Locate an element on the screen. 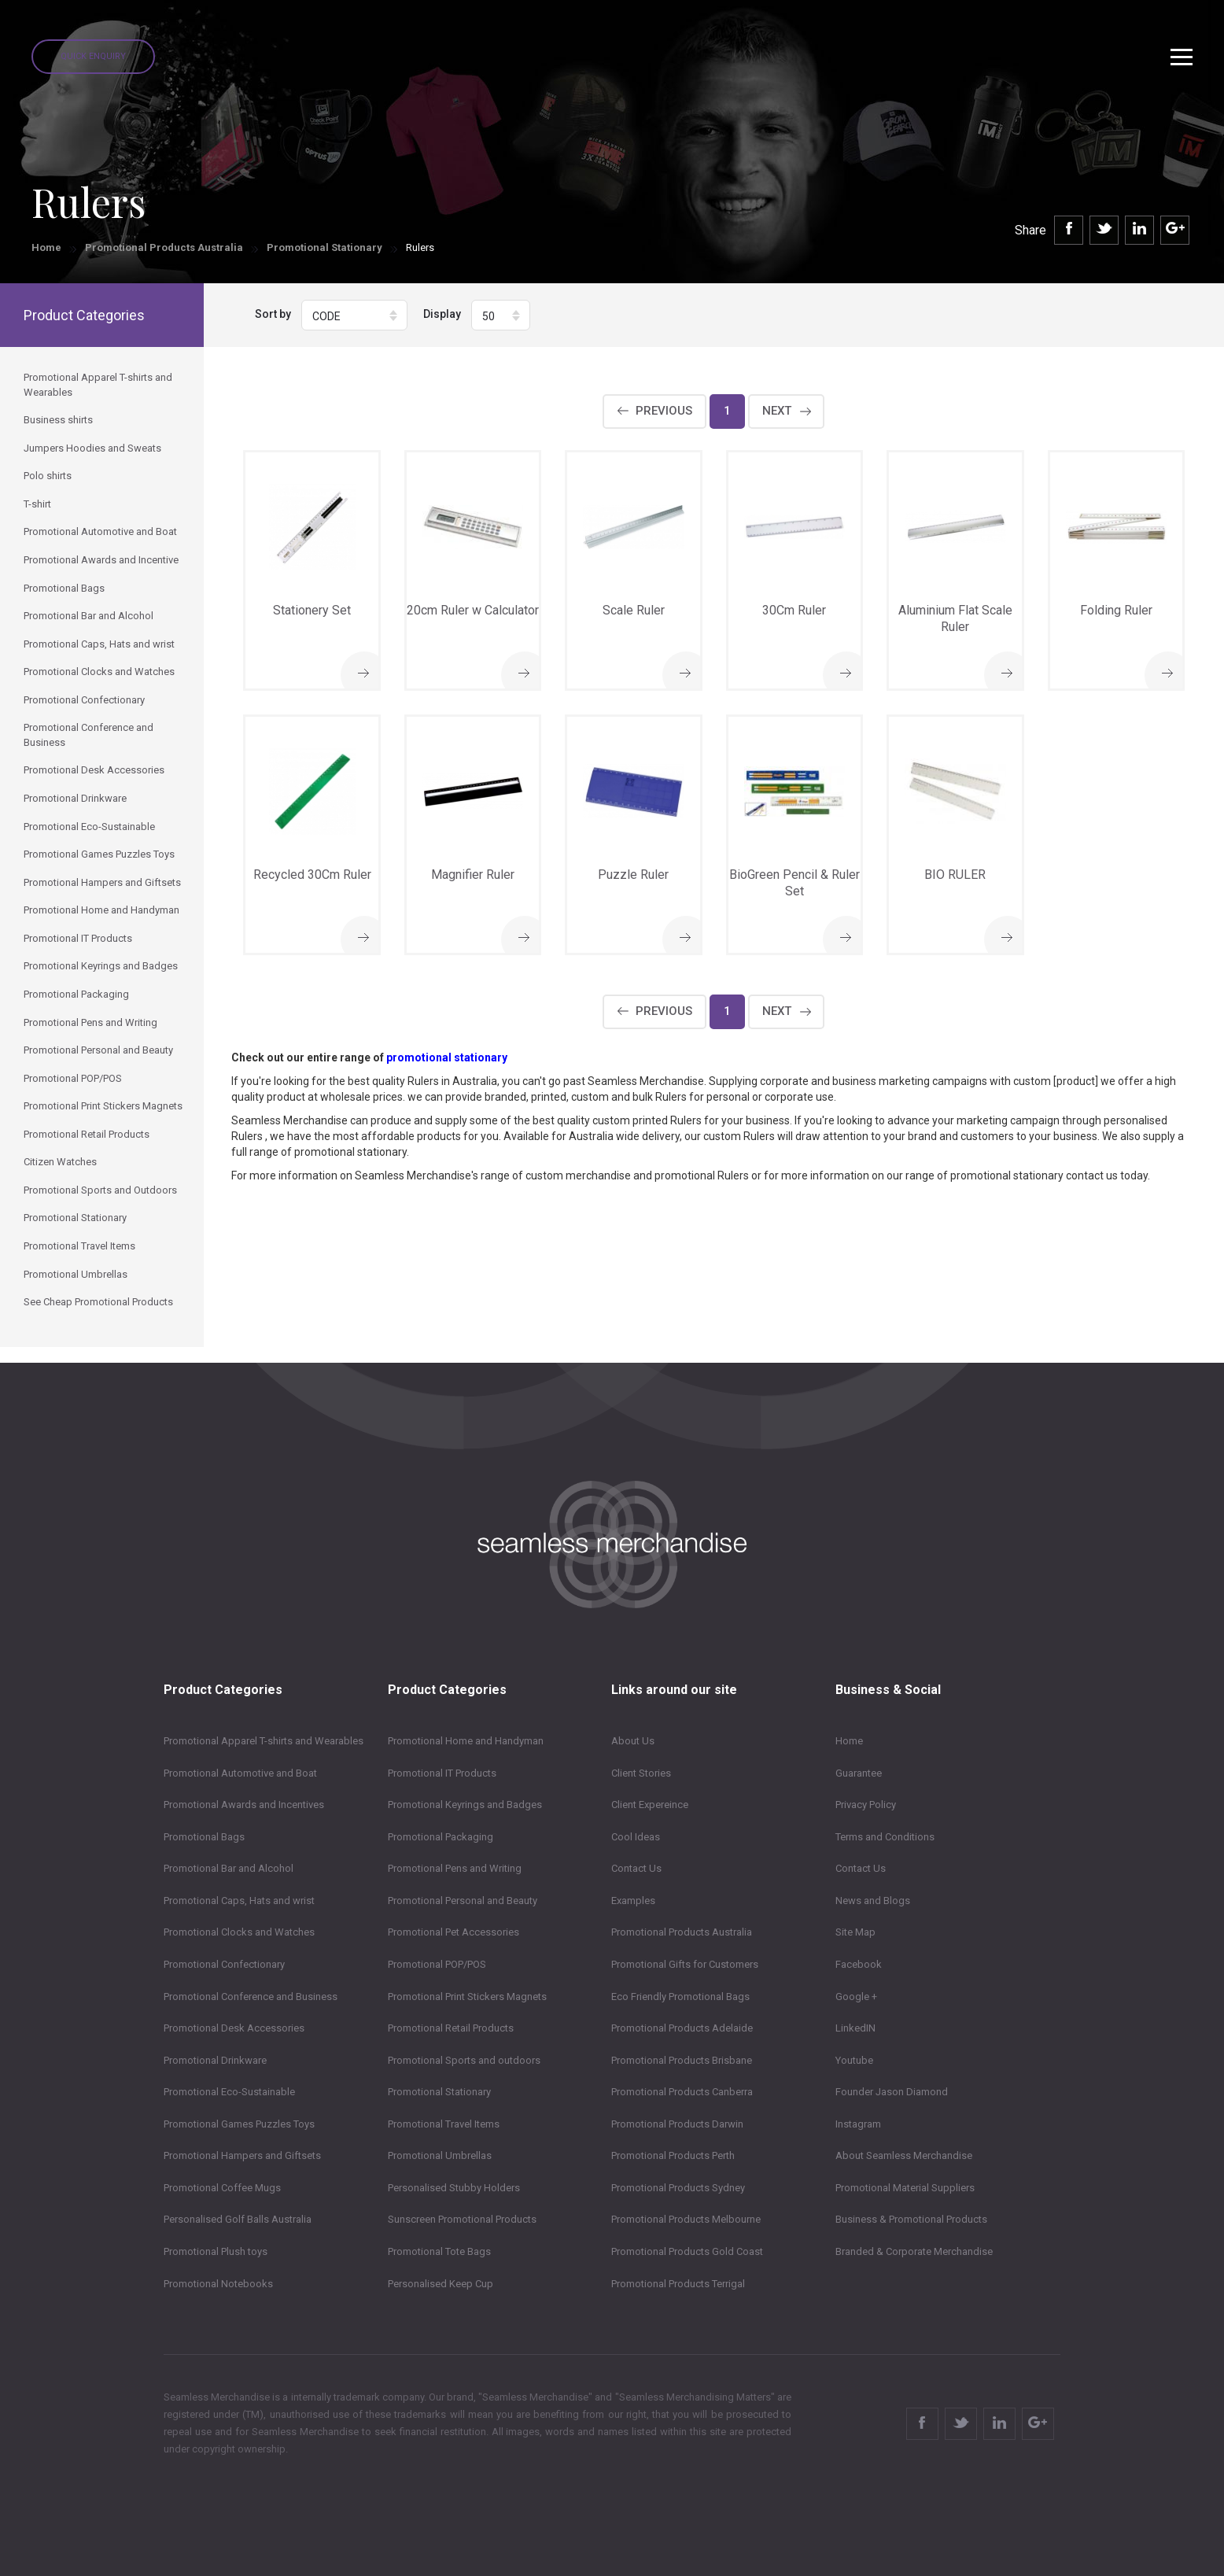 The width and height of the screenshot is (1224, 2576). Promotional Eco-Sustainable is located at coordinates (229, 2092).